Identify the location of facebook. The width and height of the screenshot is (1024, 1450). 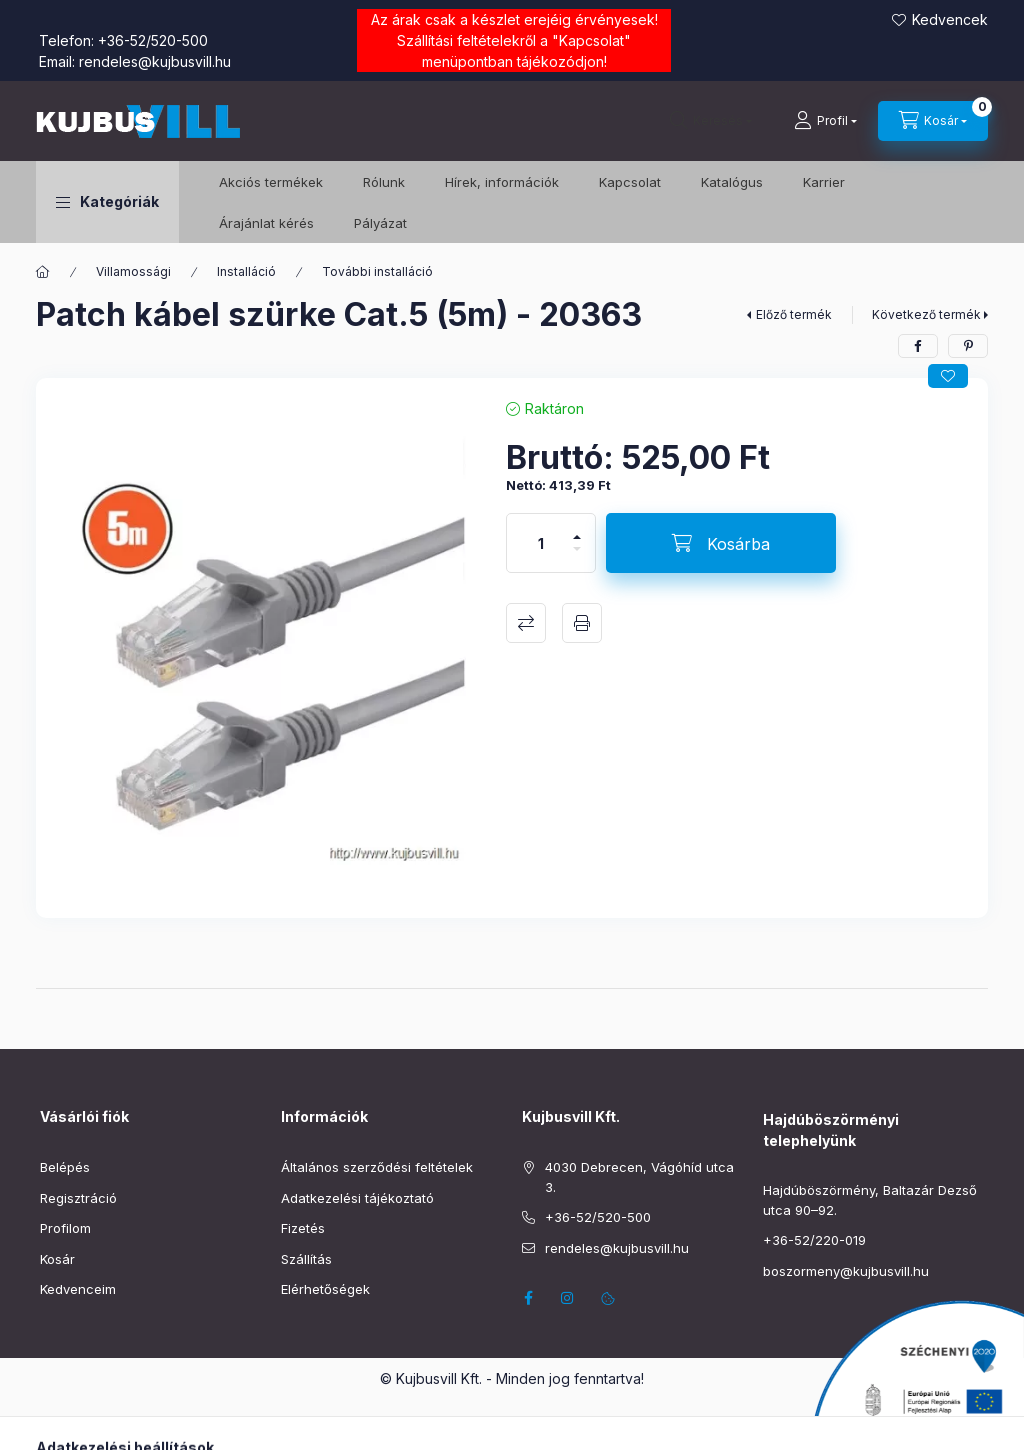
(528, 1298).